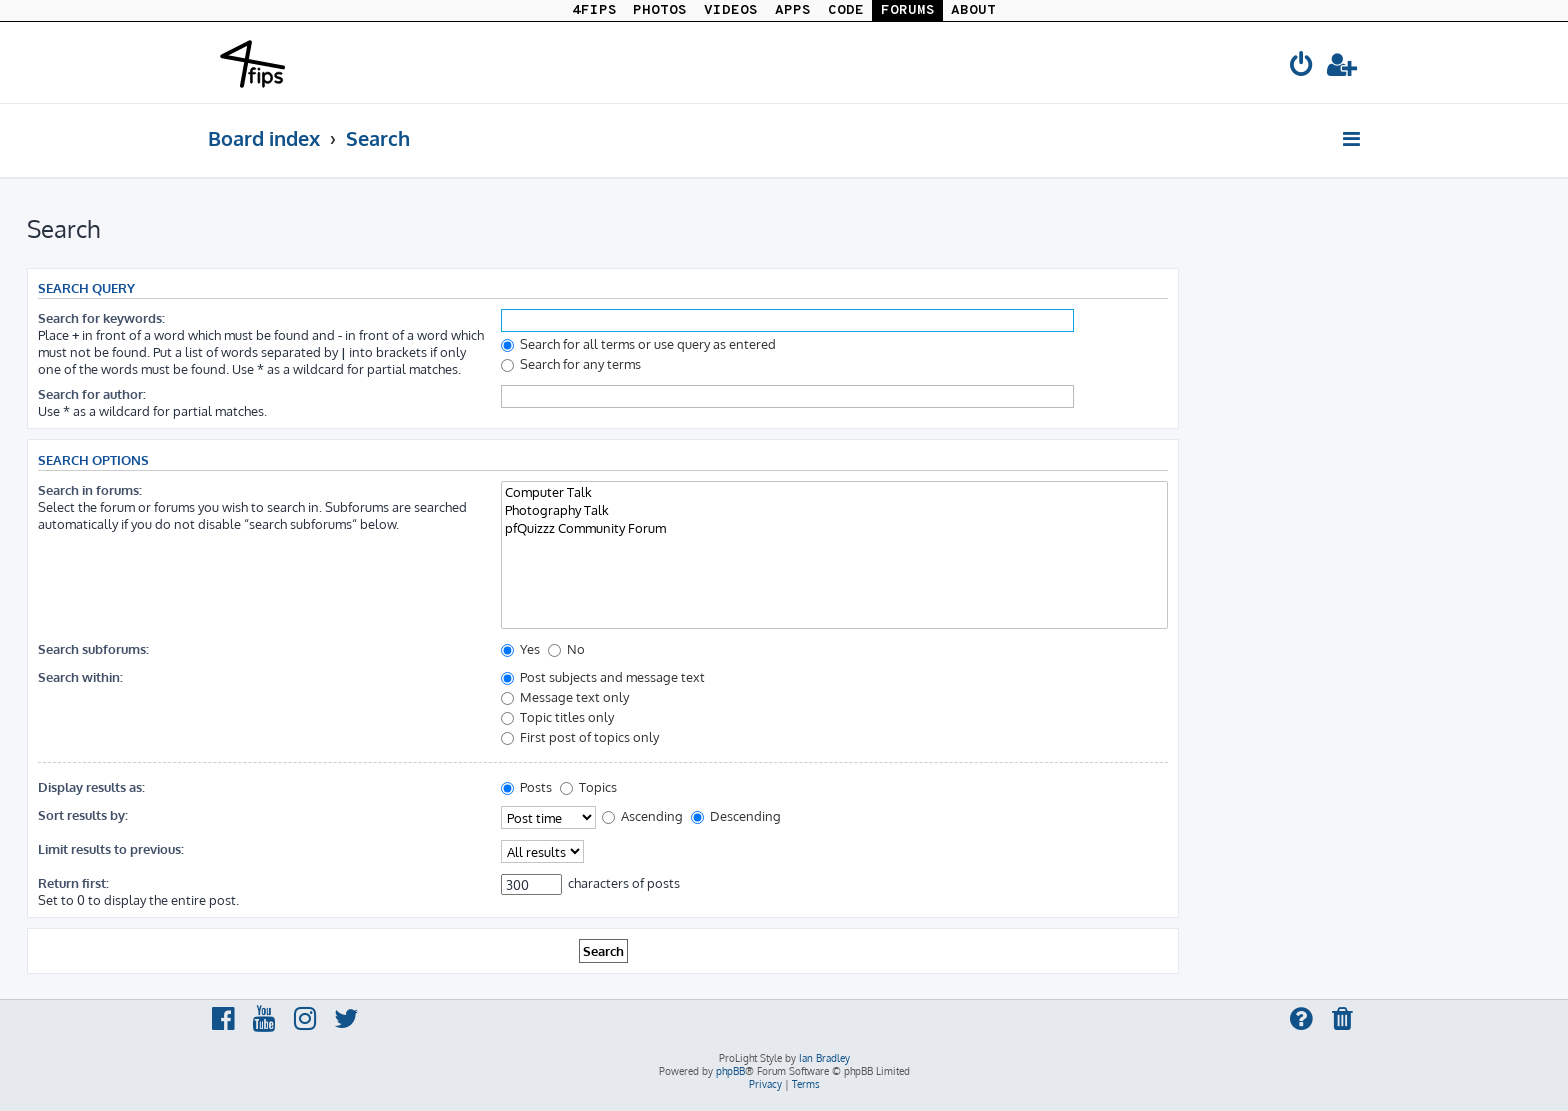 The image size is (1568, 1111). Describe the element at coordinates (90, 489) in the screenshot. I see `Search in forums:` at that location.